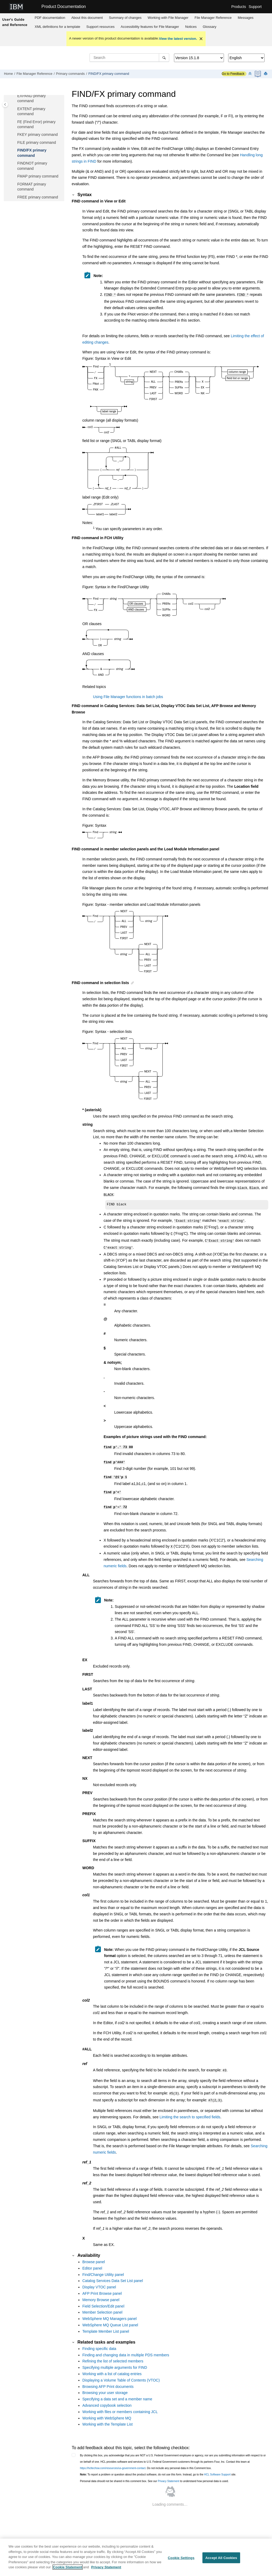  I want to click on Specifying a data set and a member name, so click(117, 2390).